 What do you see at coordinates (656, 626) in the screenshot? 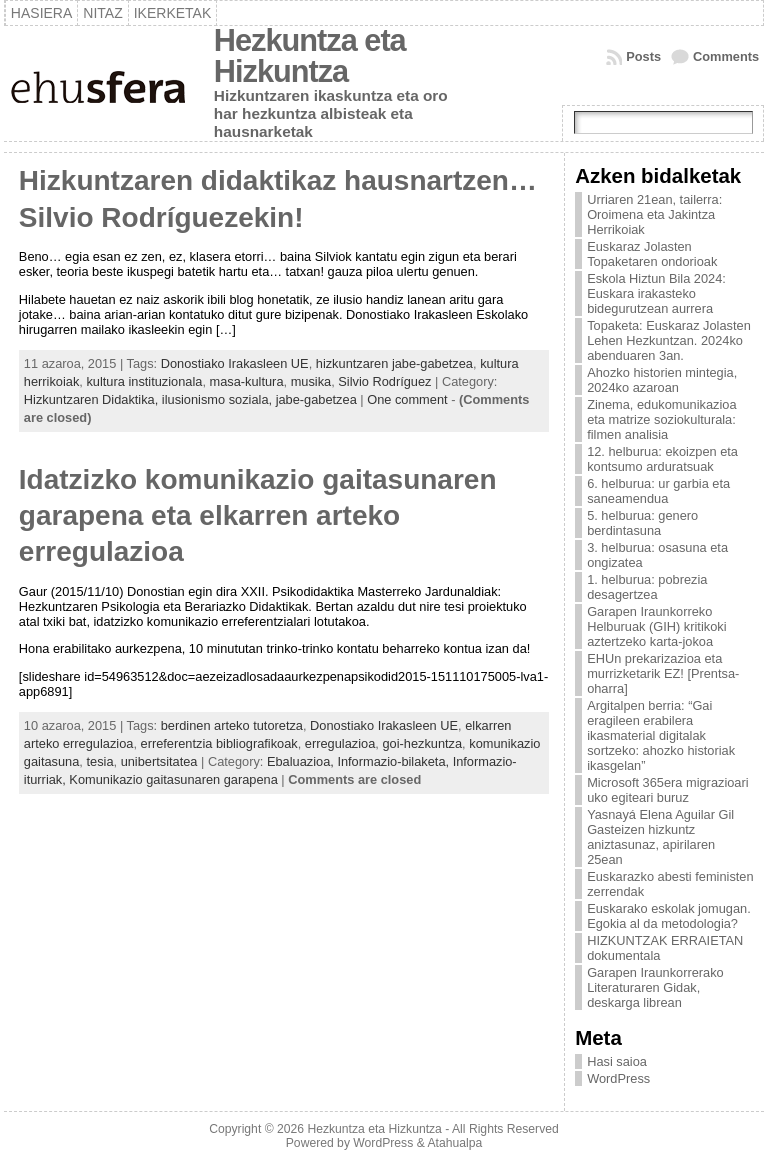
I see `Garapen Iraunkorreko Helburuak (GIH) kritikoki aztertzeko karta-jokoa` at bounding box center [656, 626].